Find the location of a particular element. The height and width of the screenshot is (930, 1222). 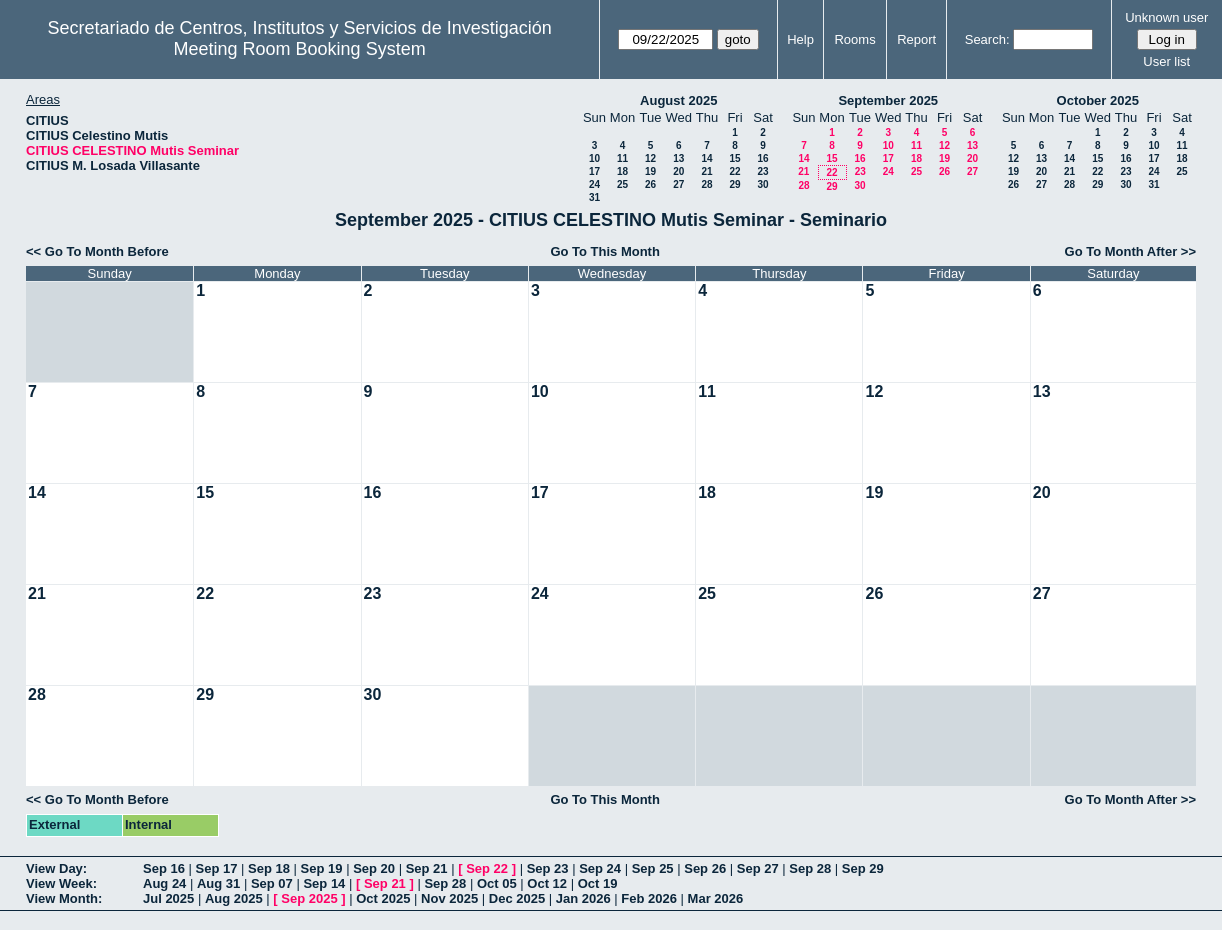

17 is located at coordinates (594, 171).